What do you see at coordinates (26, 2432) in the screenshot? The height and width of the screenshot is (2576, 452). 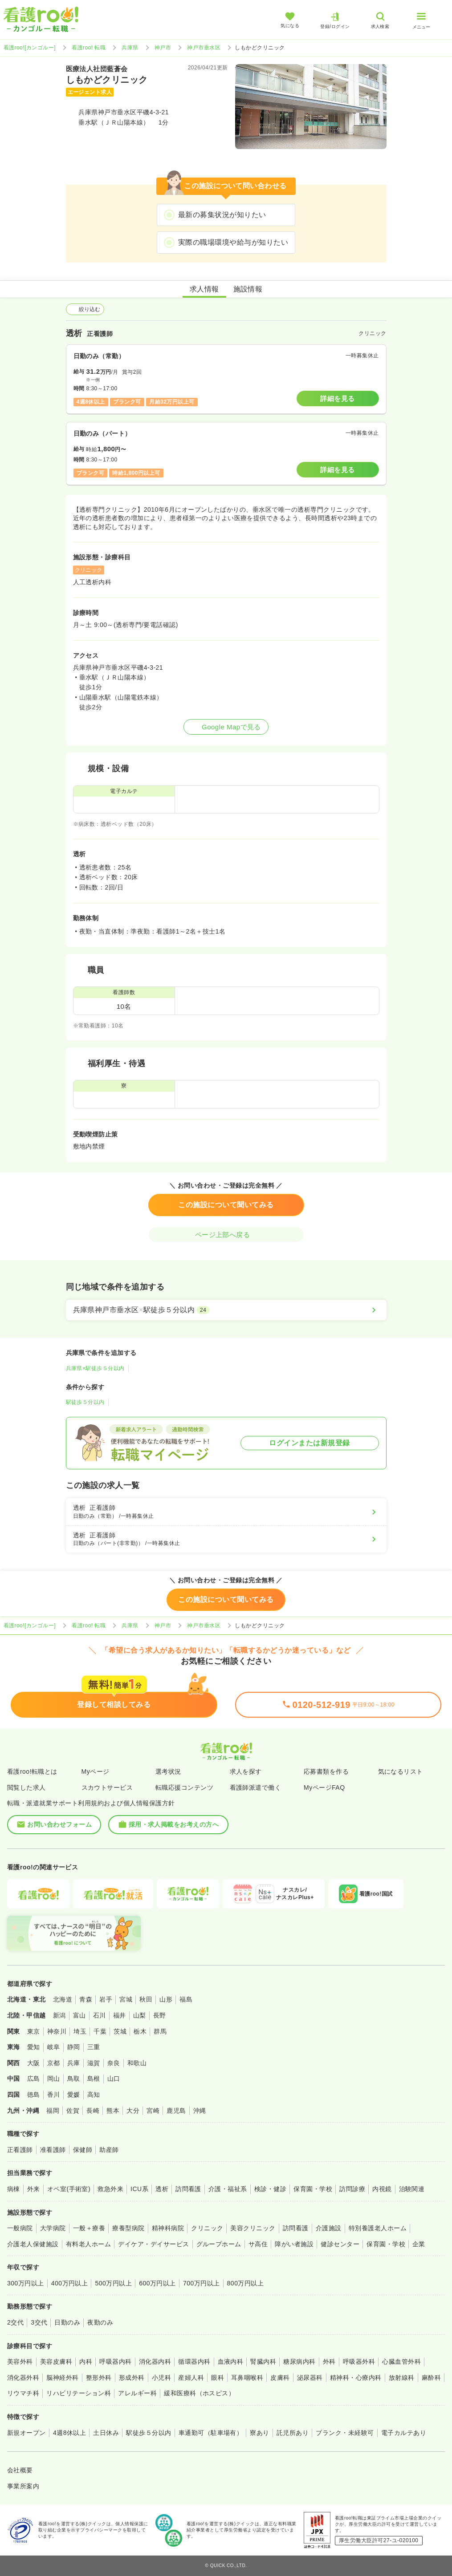 I see `新規オープン` at bounding box center [26, 2432].